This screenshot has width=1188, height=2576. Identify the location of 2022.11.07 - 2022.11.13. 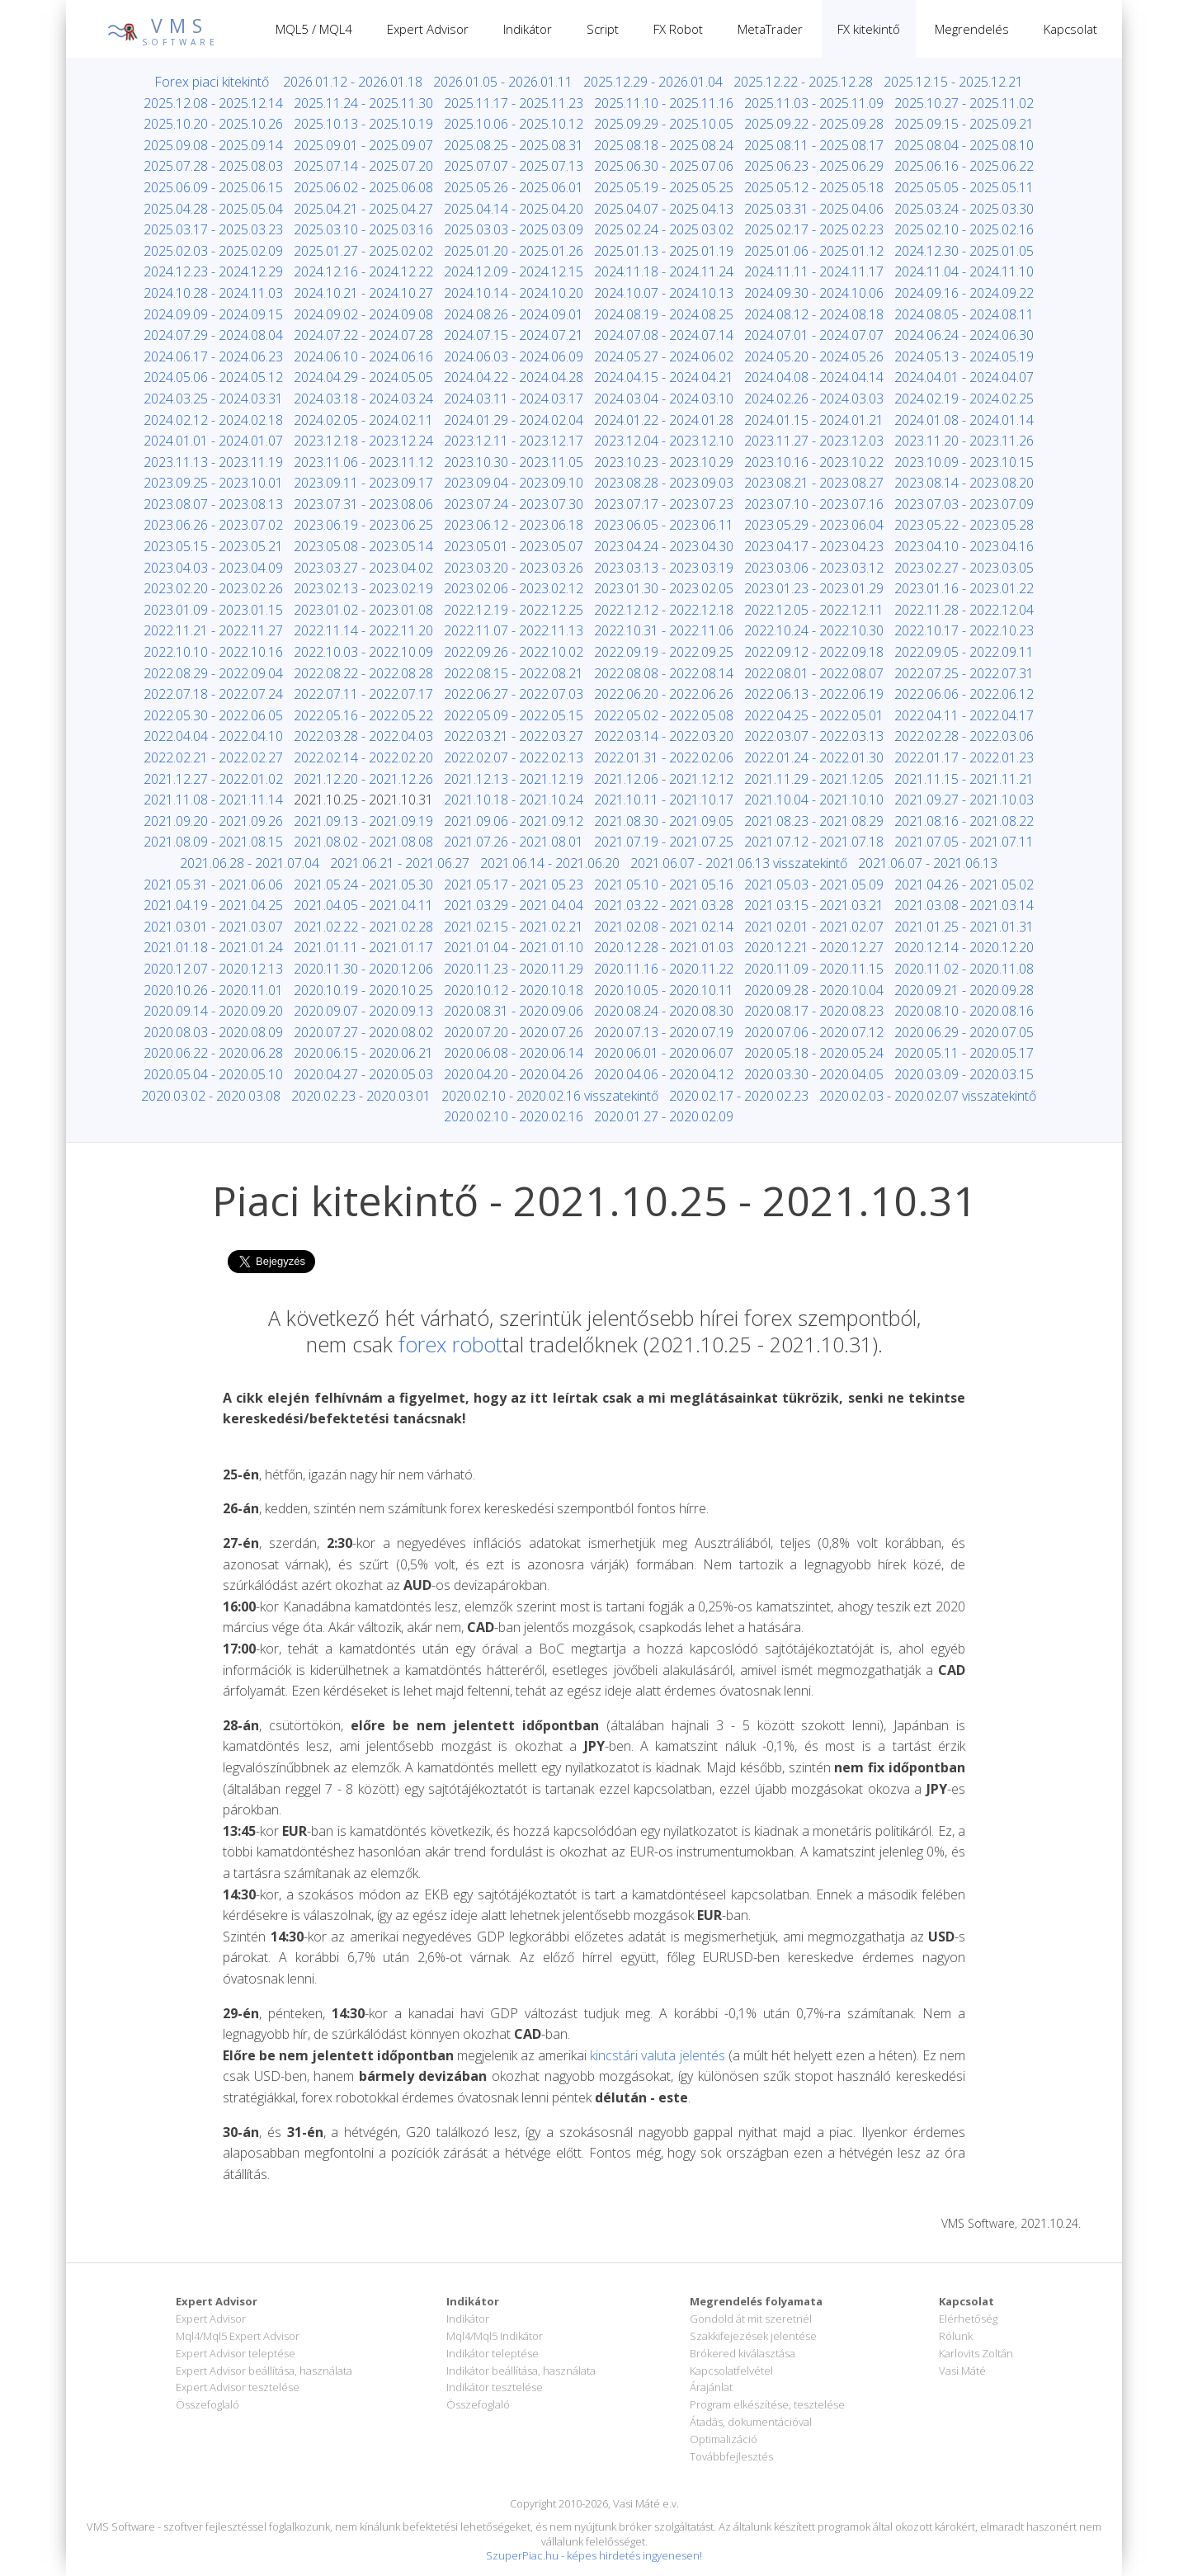
(513, 630).